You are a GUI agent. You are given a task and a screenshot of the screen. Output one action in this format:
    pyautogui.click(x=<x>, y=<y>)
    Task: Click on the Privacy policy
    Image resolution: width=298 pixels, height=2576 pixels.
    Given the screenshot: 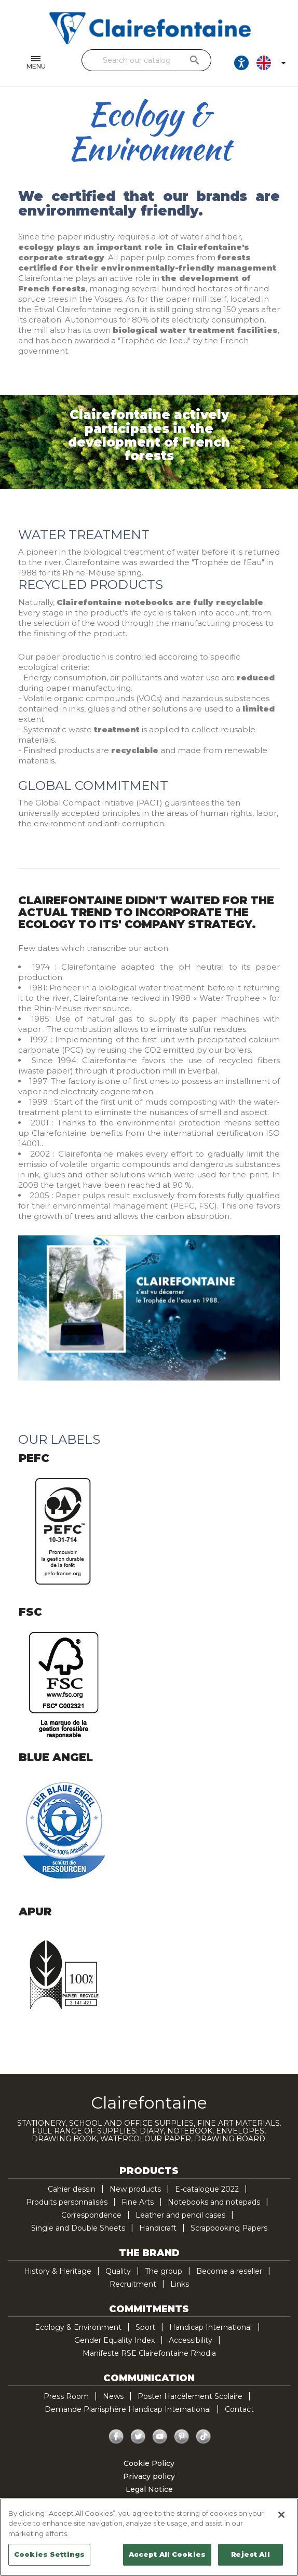 What is the action you would take?
    pyautogui.click(x=149, y=2476)
    